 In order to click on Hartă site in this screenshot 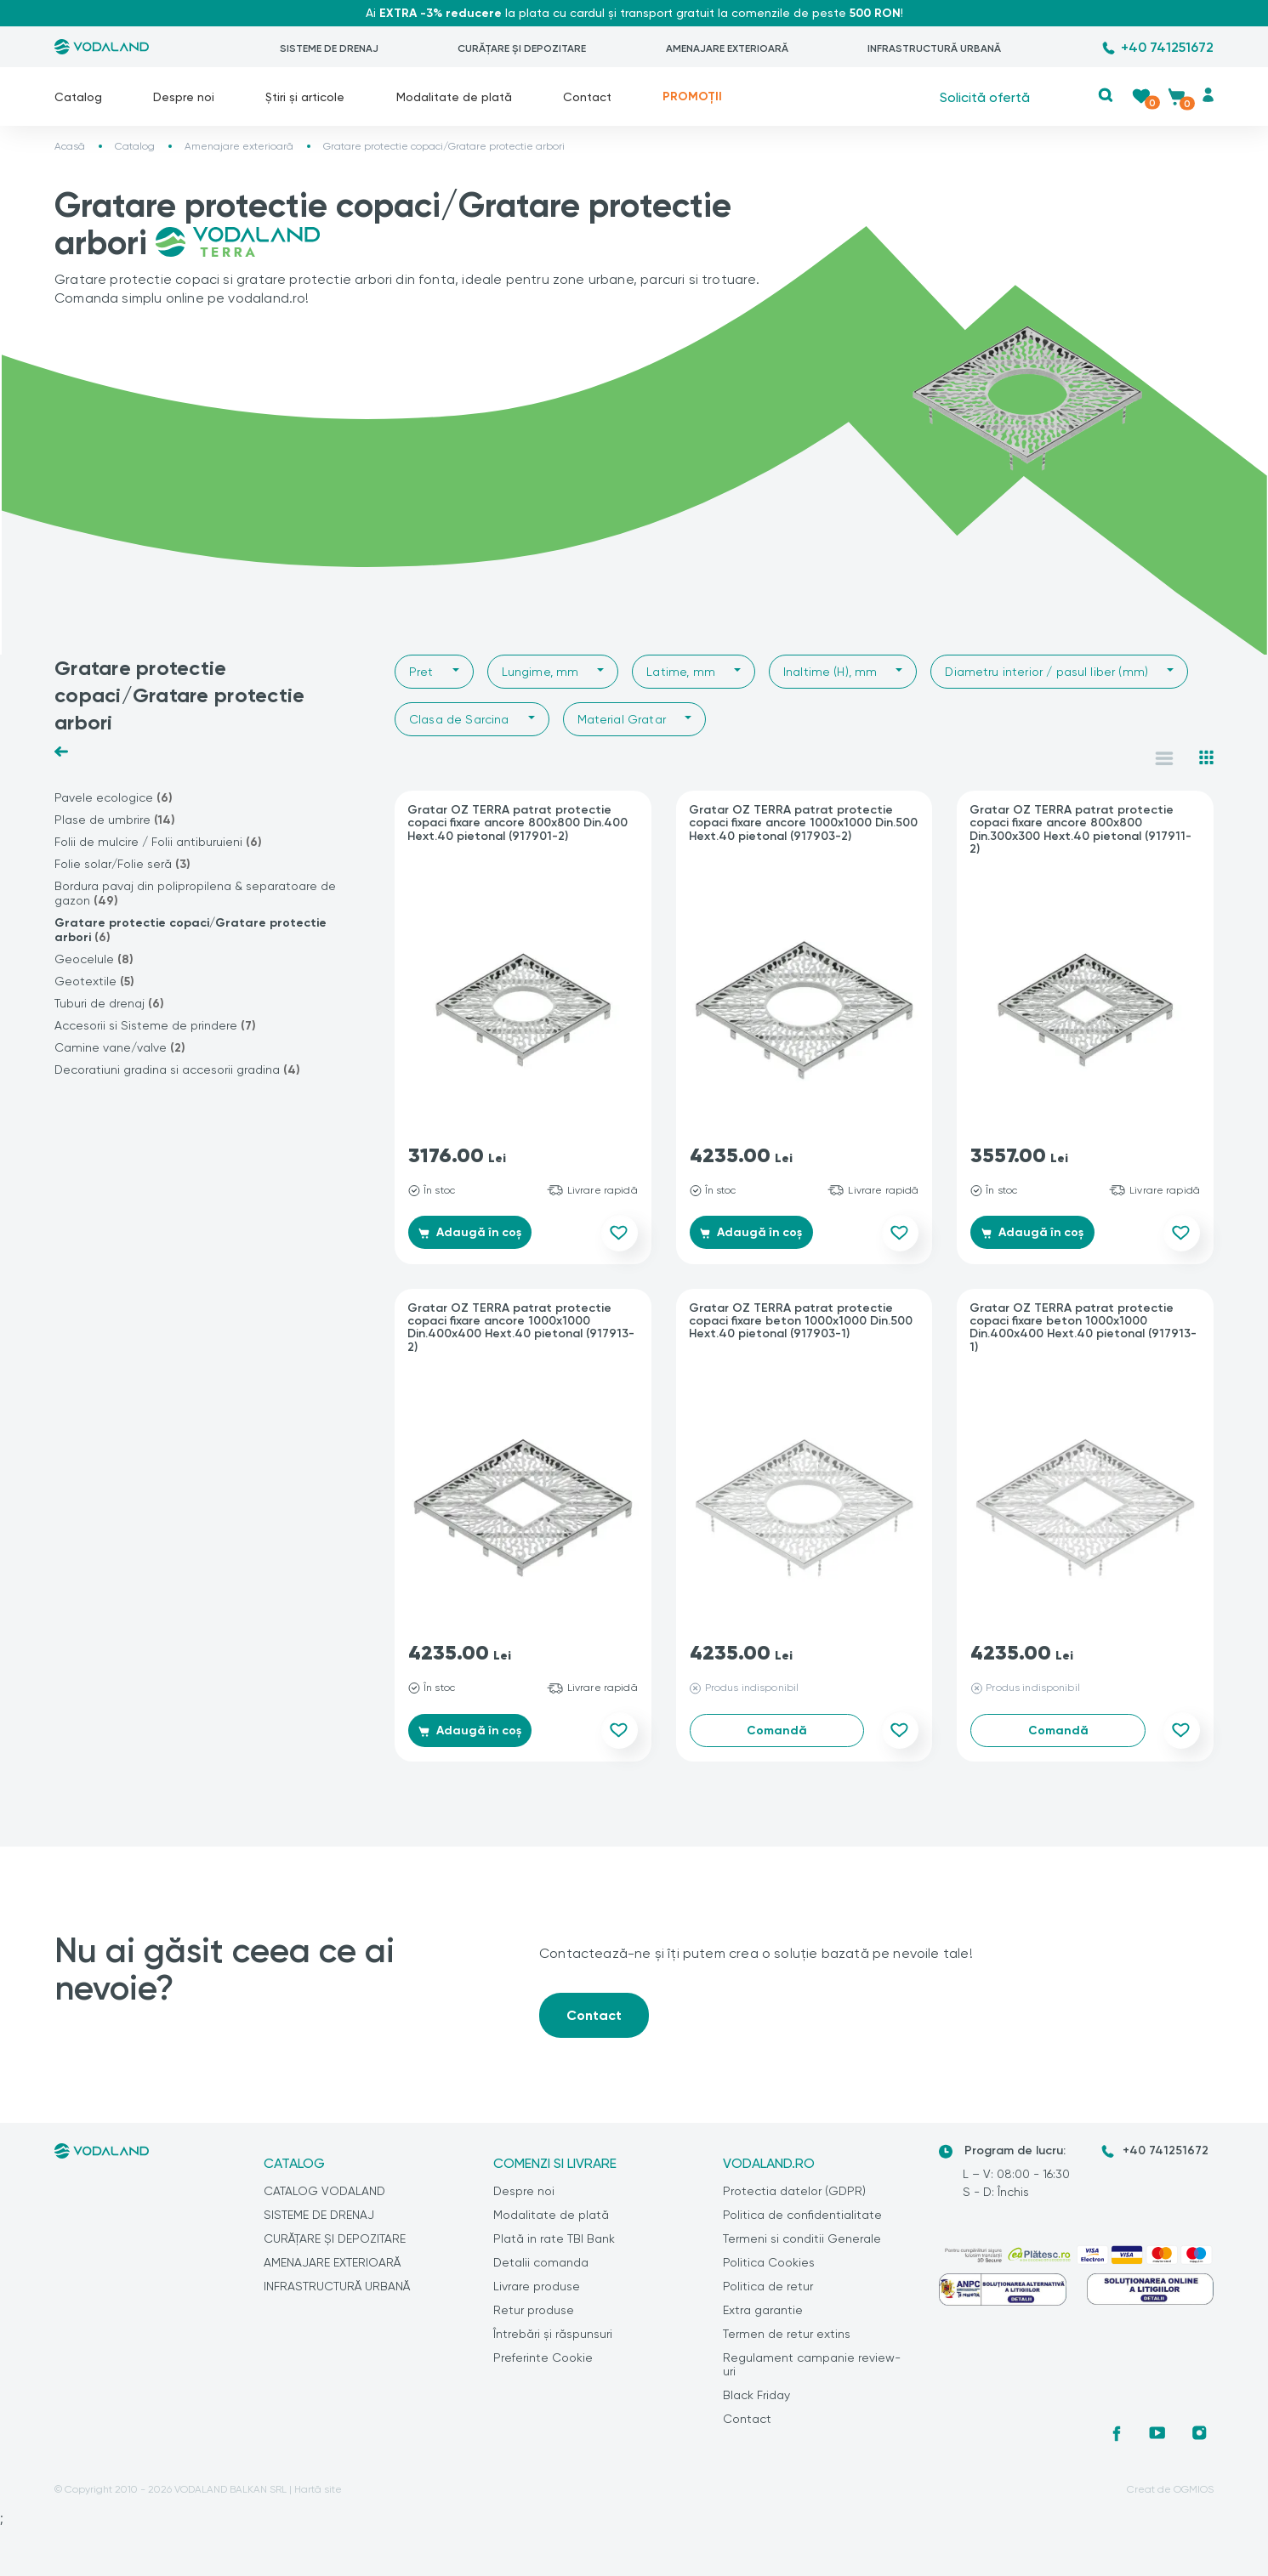, I will do `click(318, 2498)`.